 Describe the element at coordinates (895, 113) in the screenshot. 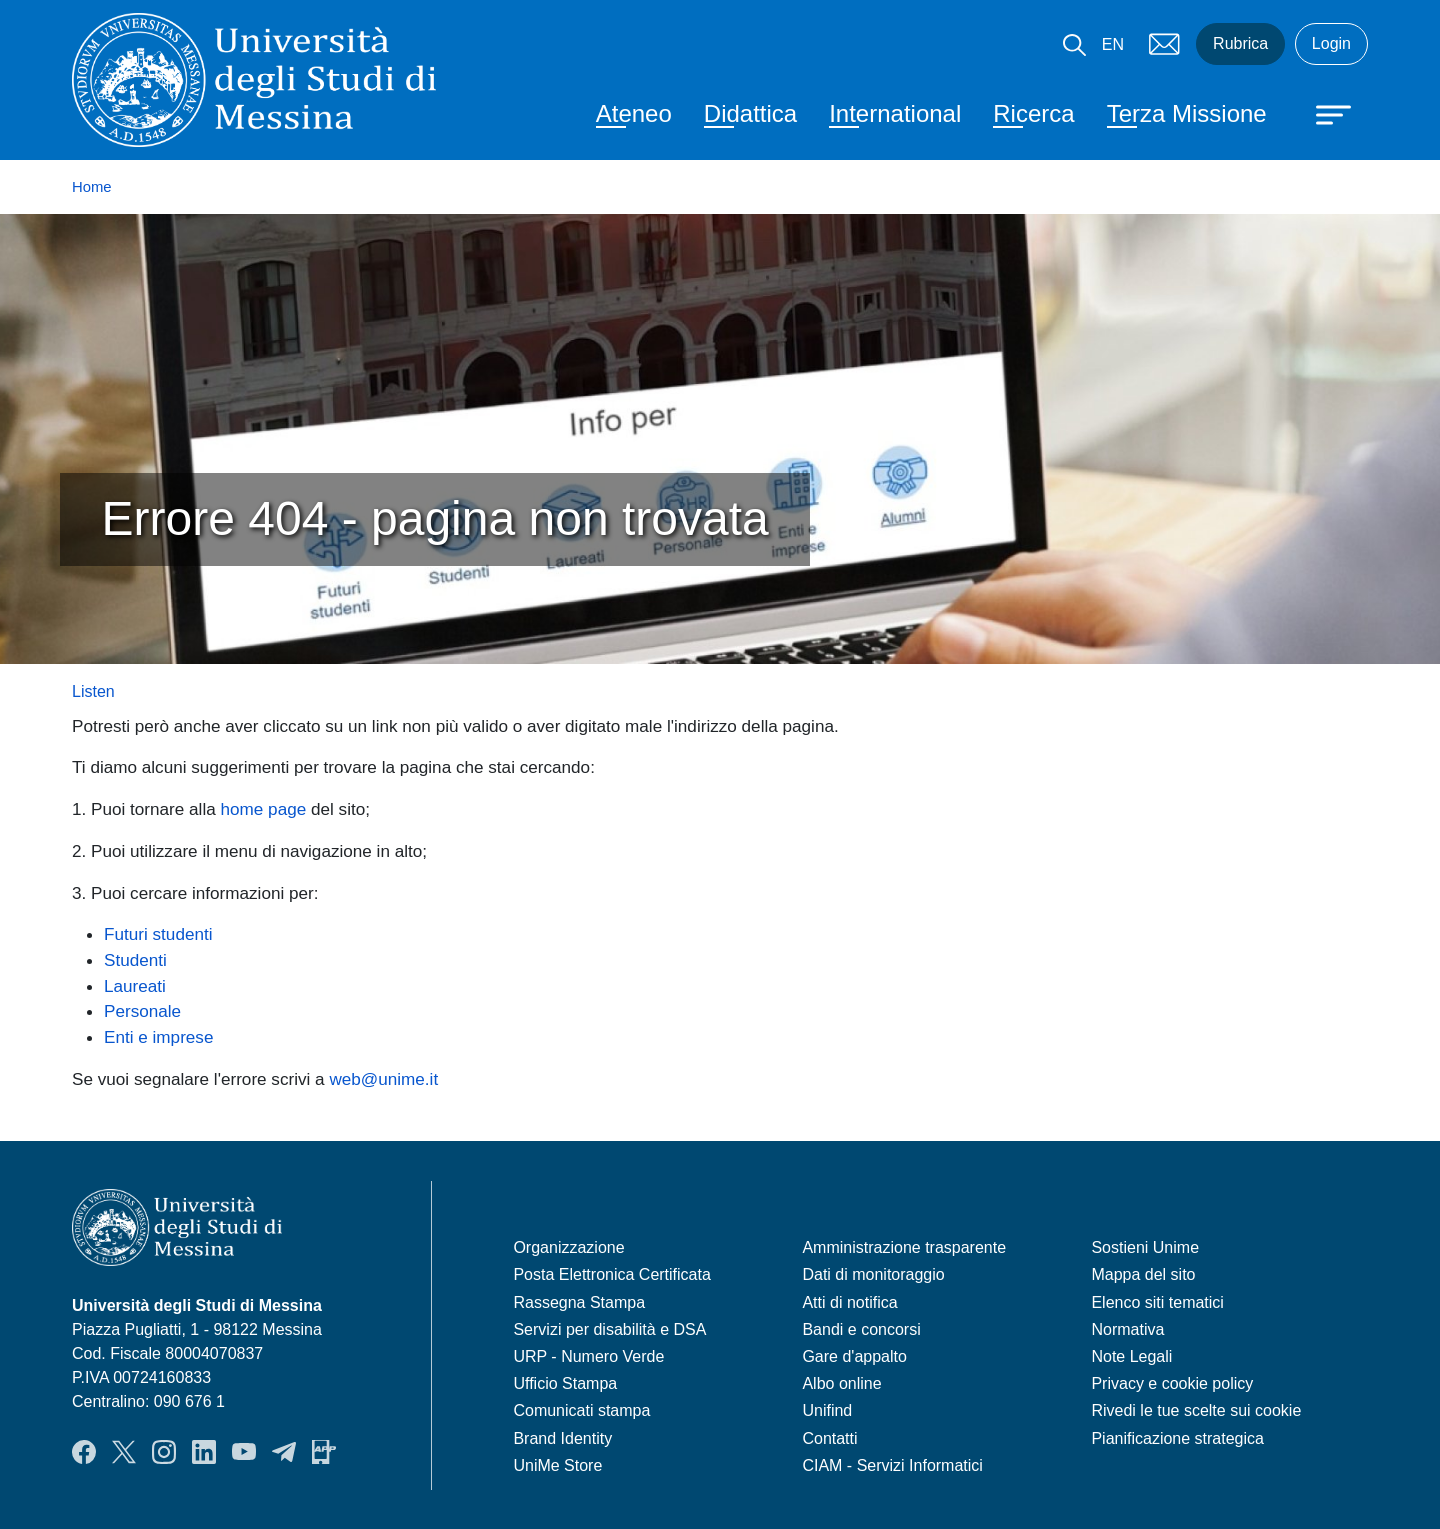

I see `International` at that location.